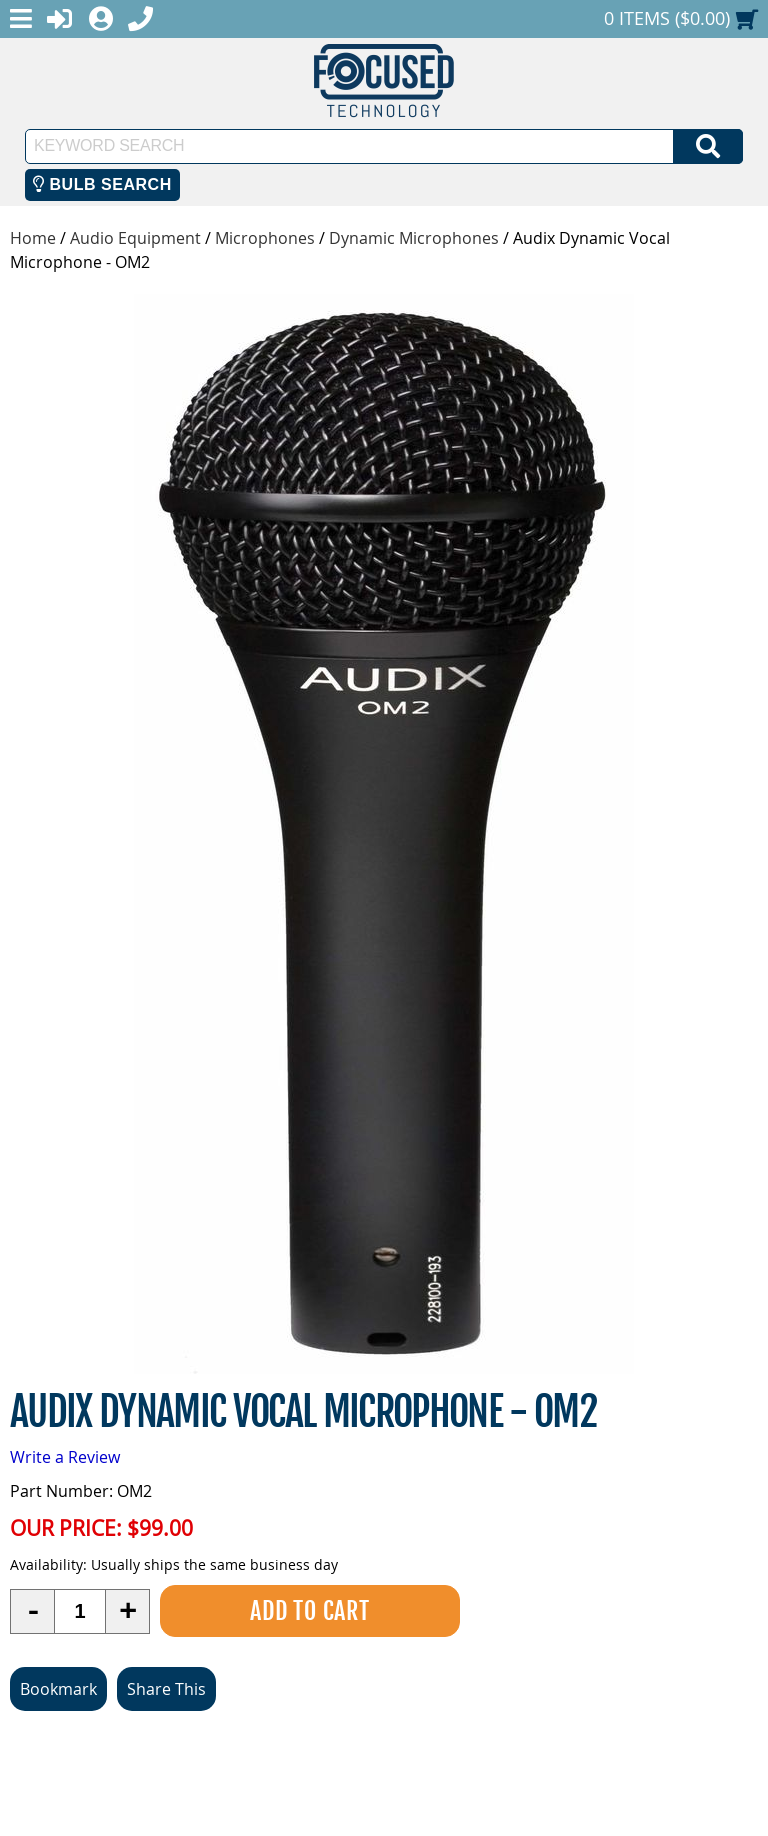 This screenshot has height=1836, width=768. I want to click on Bulb Search, so click(102, 184).